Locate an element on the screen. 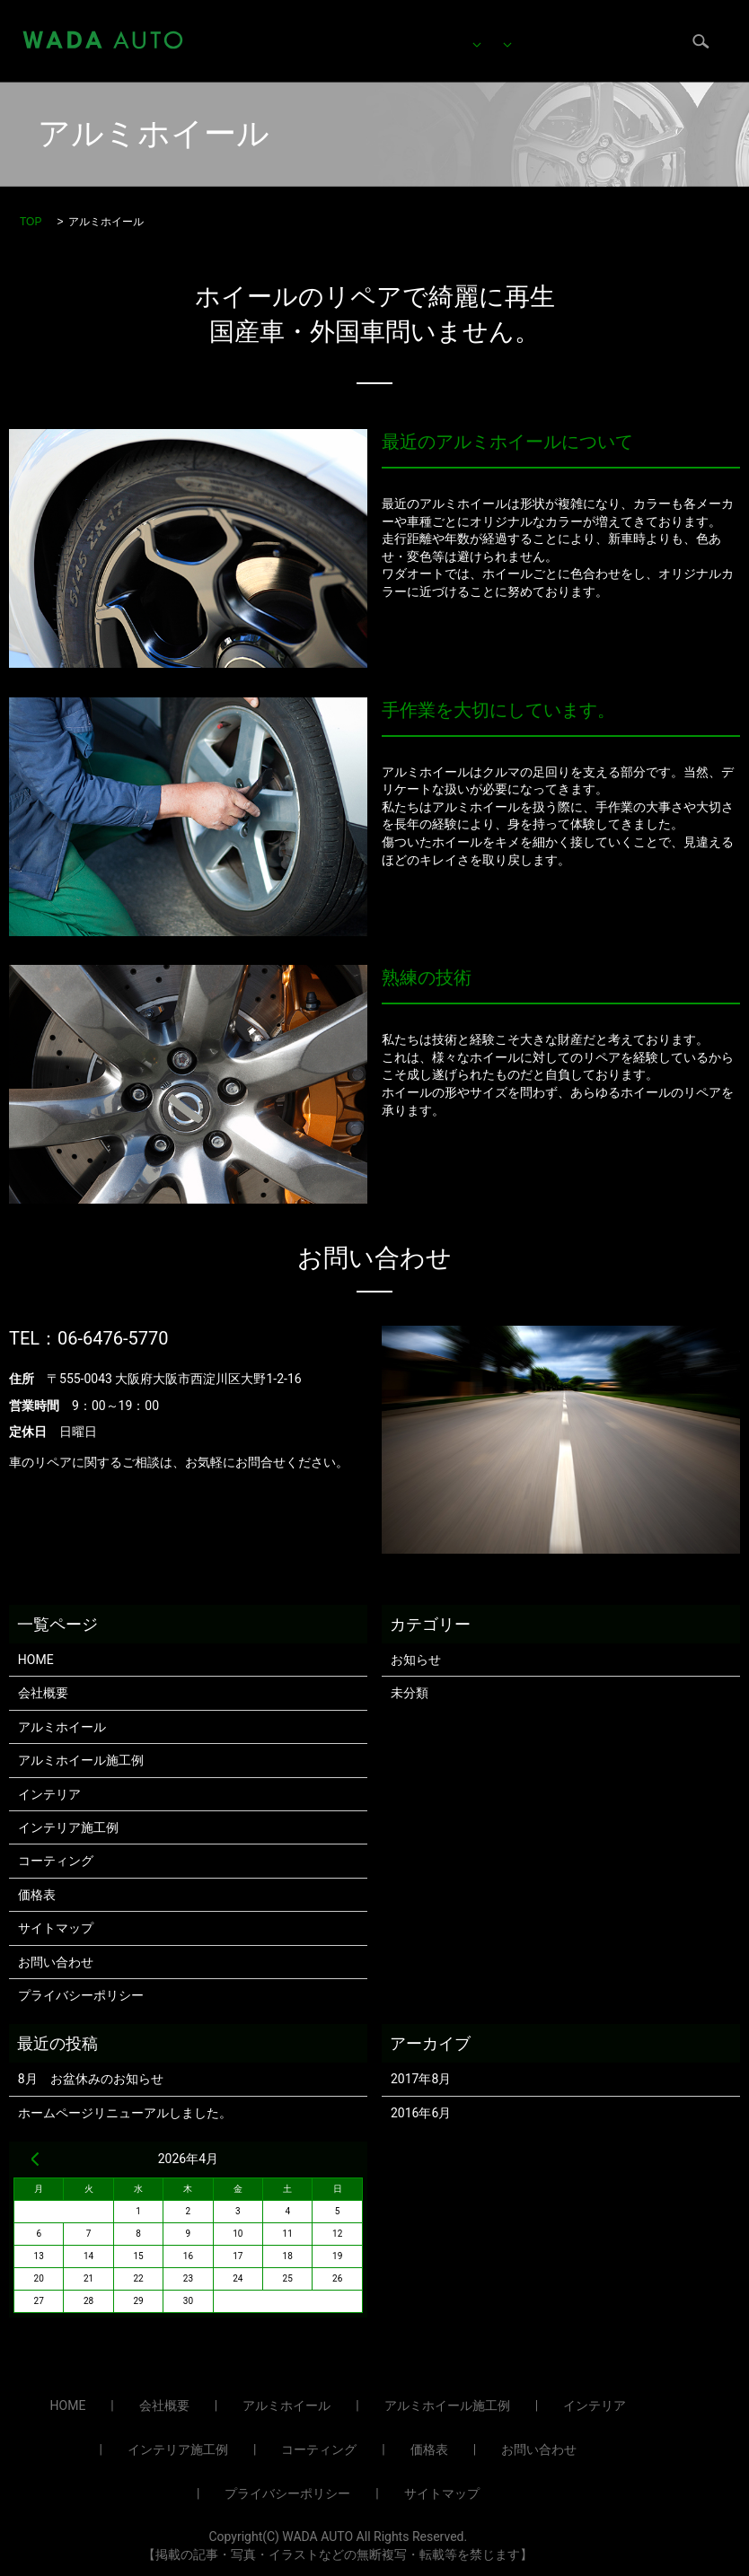 The width and height of the screenshot is (749, 2576). search is located at coordinates (611, 54).